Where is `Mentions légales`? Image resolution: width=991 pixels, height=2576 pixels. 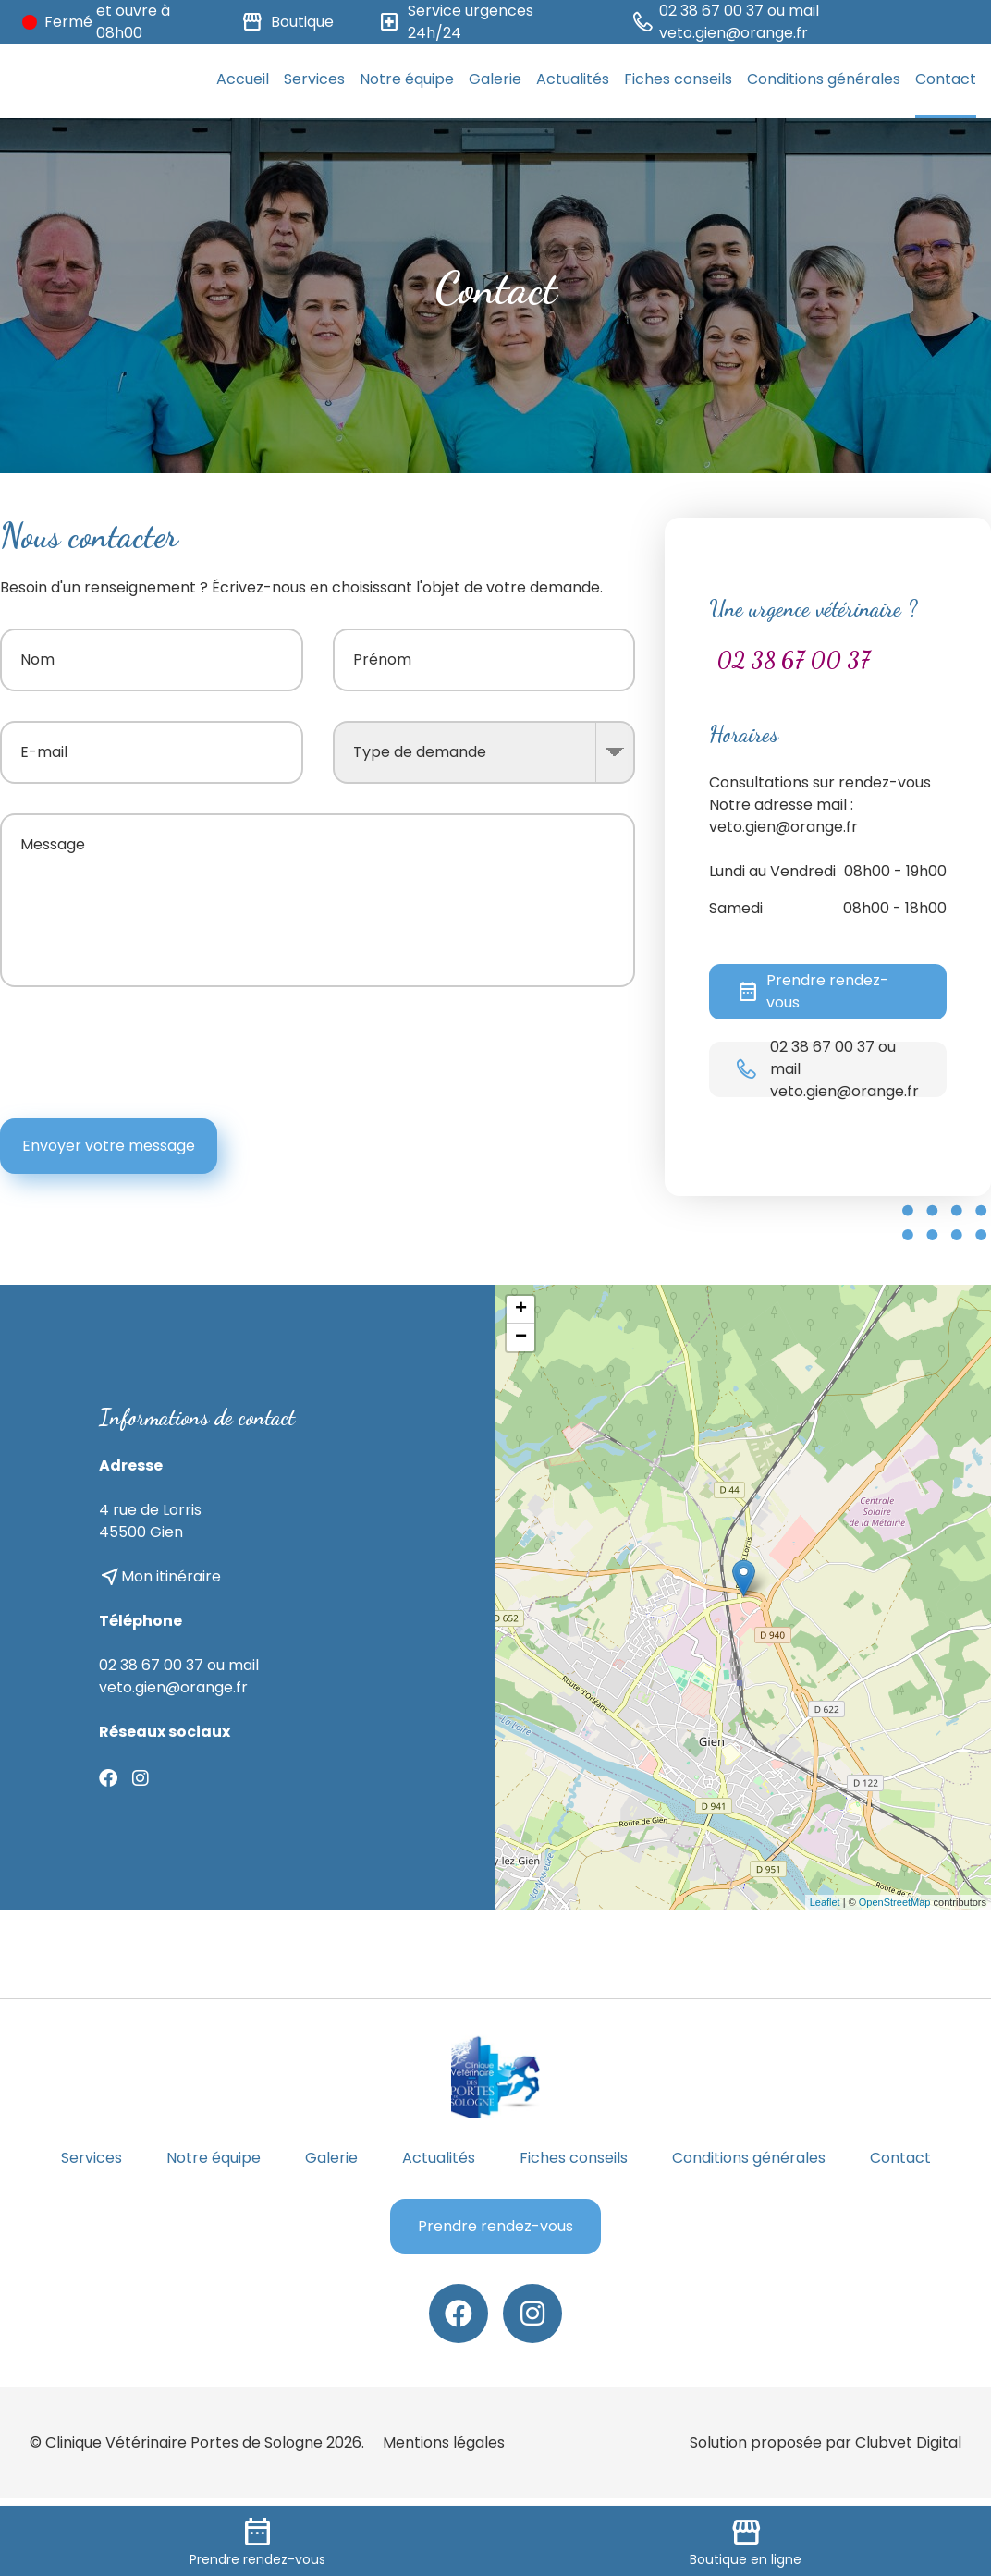
Mentions légales is located at coordinates (444, 2442).